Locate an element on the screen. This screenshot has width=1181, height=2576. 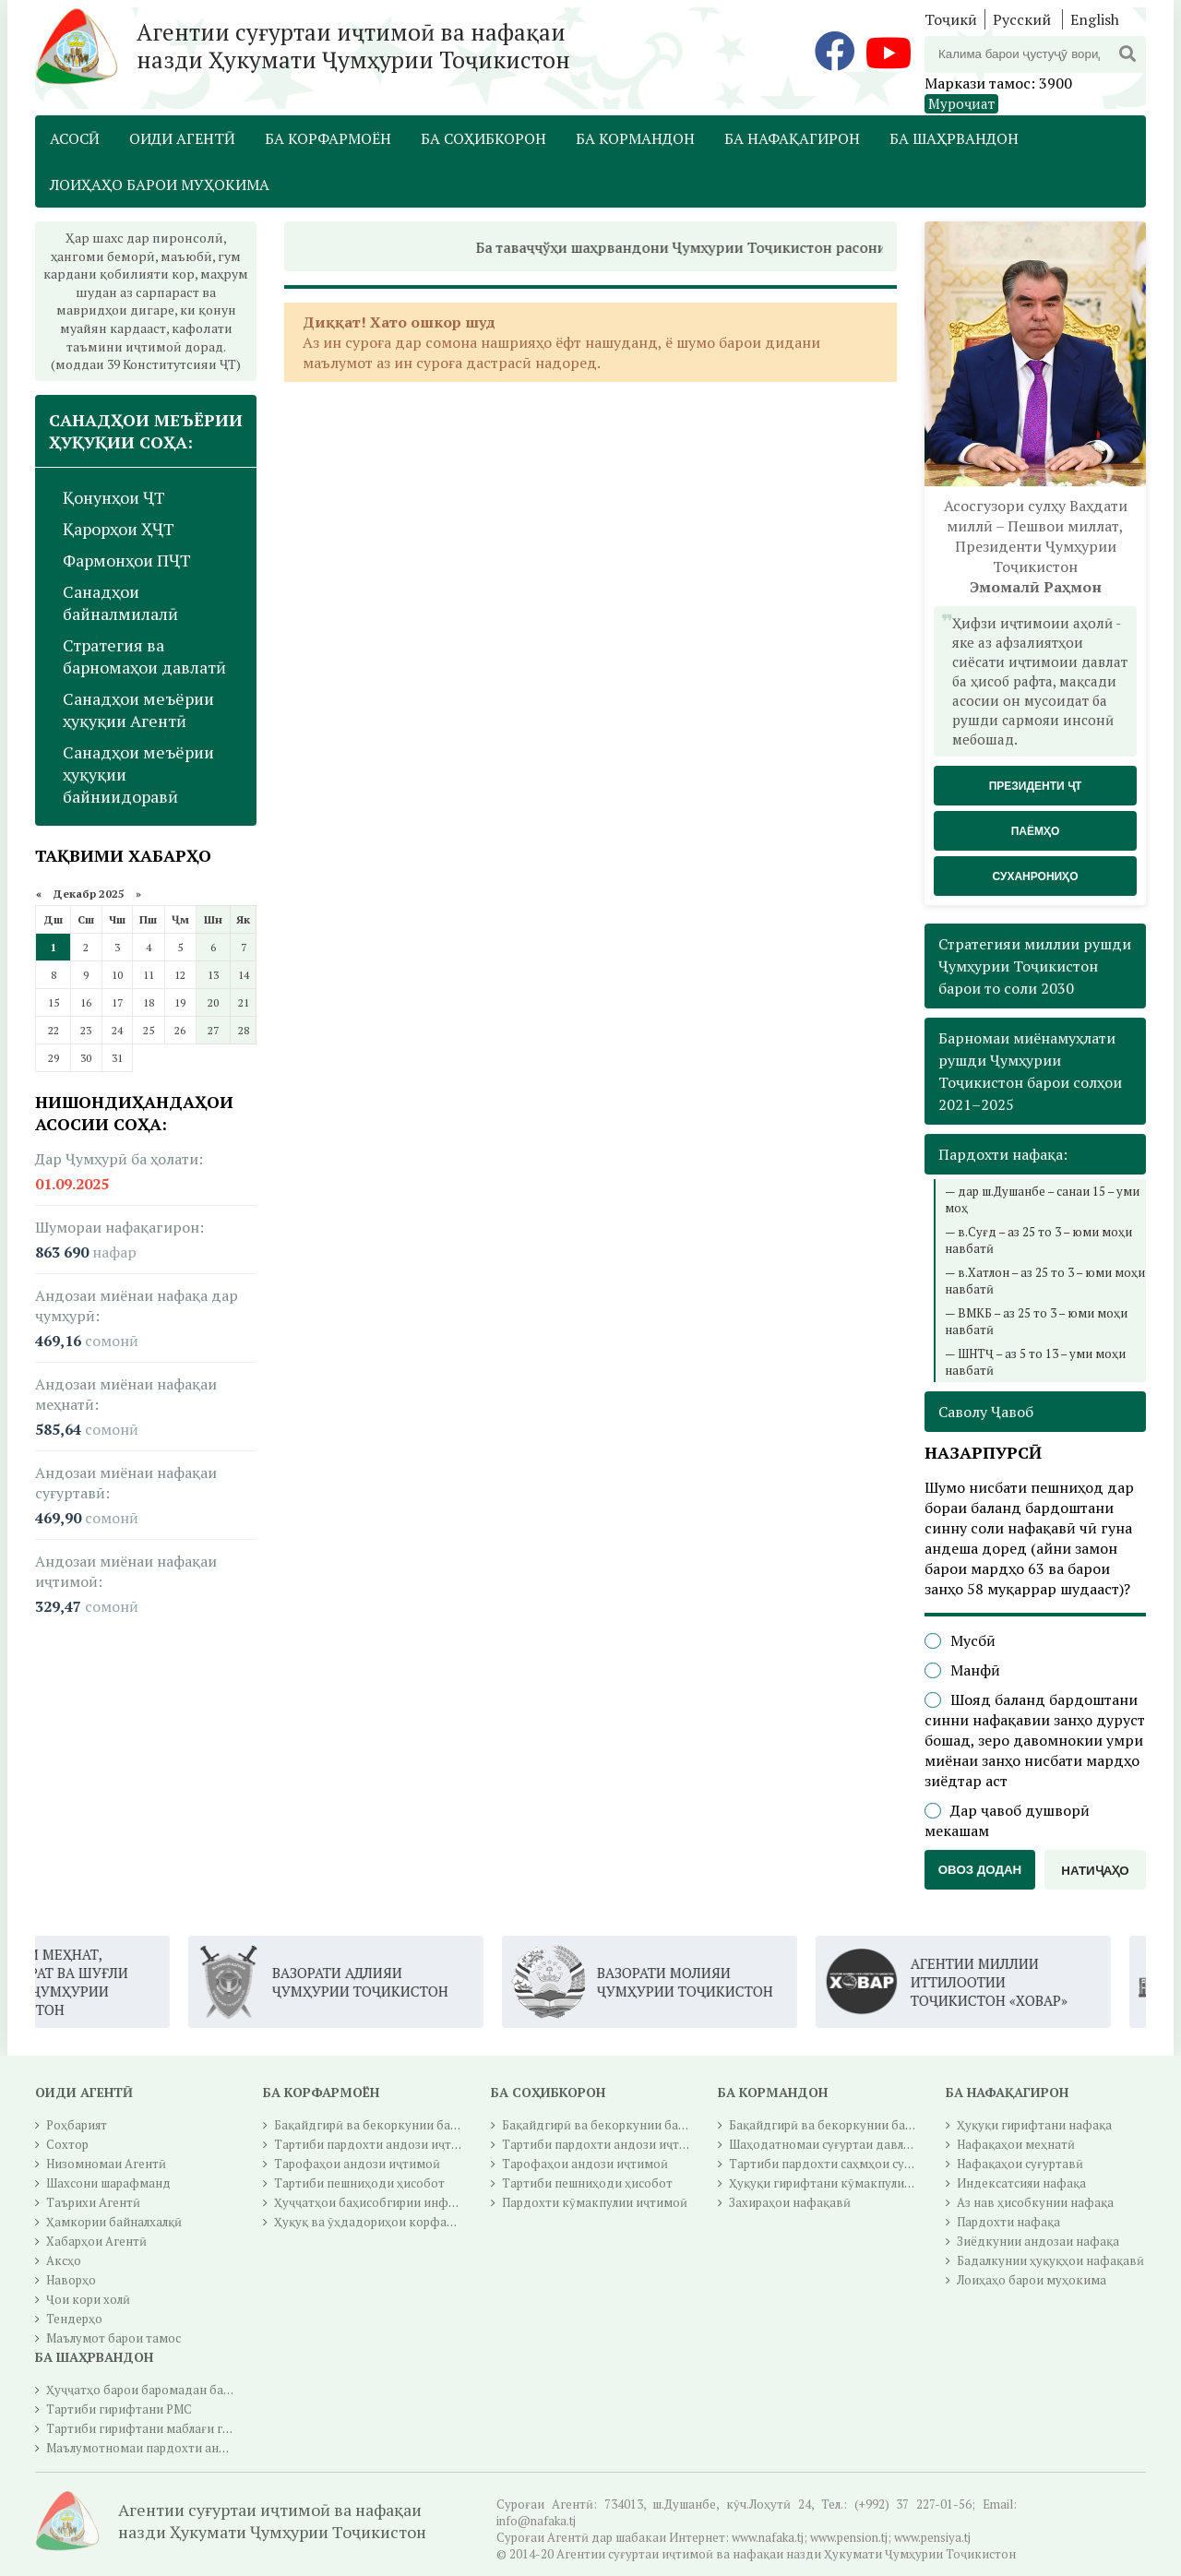
Санадҳои байналмилалӣ is located at coordinates (120, 602).